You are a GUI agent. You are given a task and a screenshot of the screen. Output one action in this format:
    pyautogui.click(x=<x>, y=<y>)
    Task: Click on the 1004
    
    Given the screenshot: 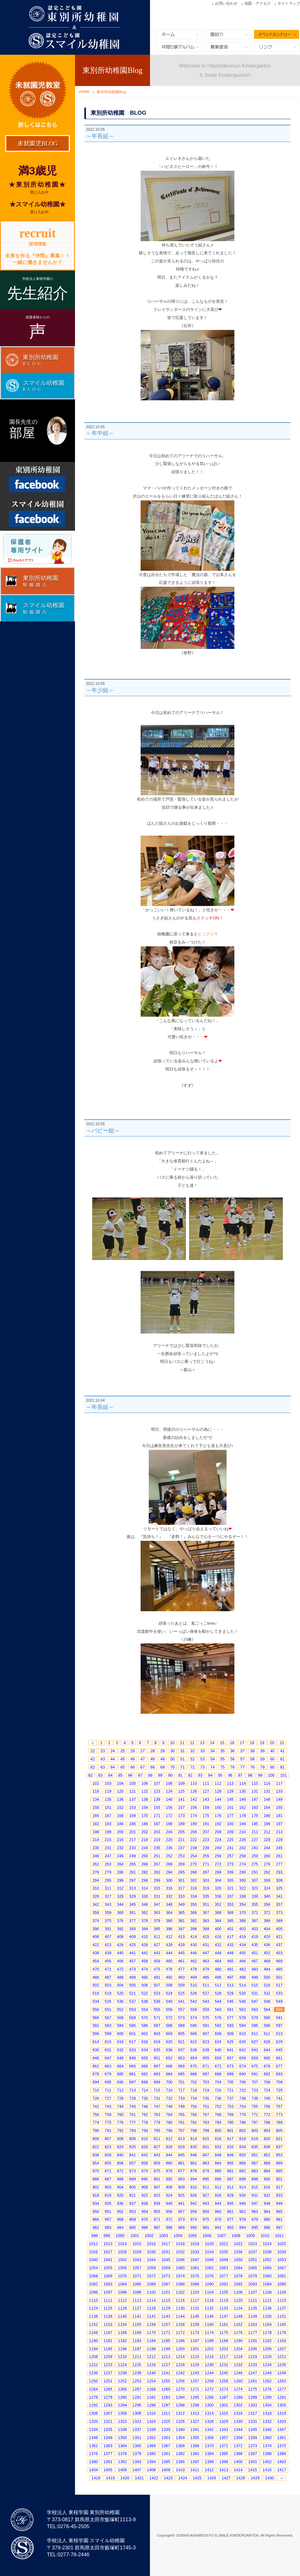 What is the action you would take?
    pyautogui.click(x=177, y=2235)
    